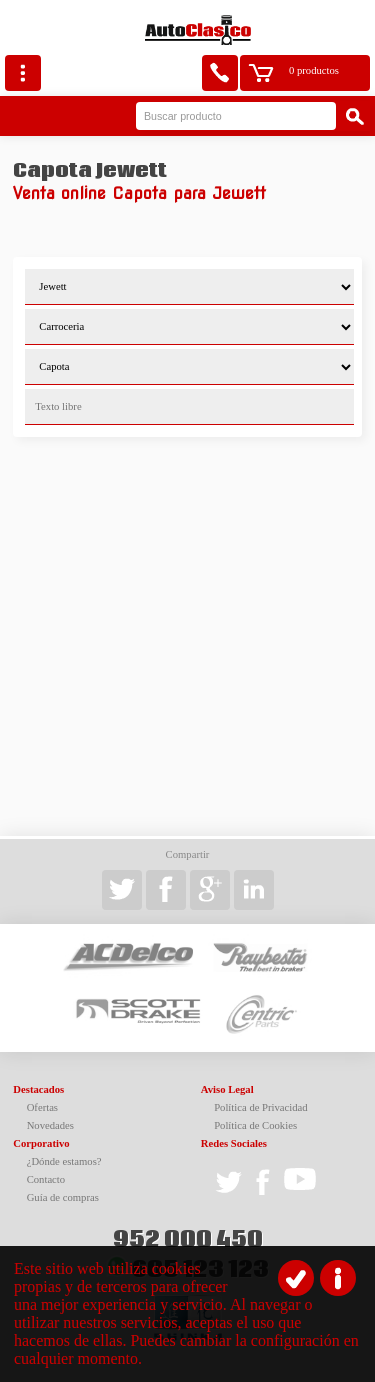  I want to click on ¿Dónde estamos?, so click(64, 1161).